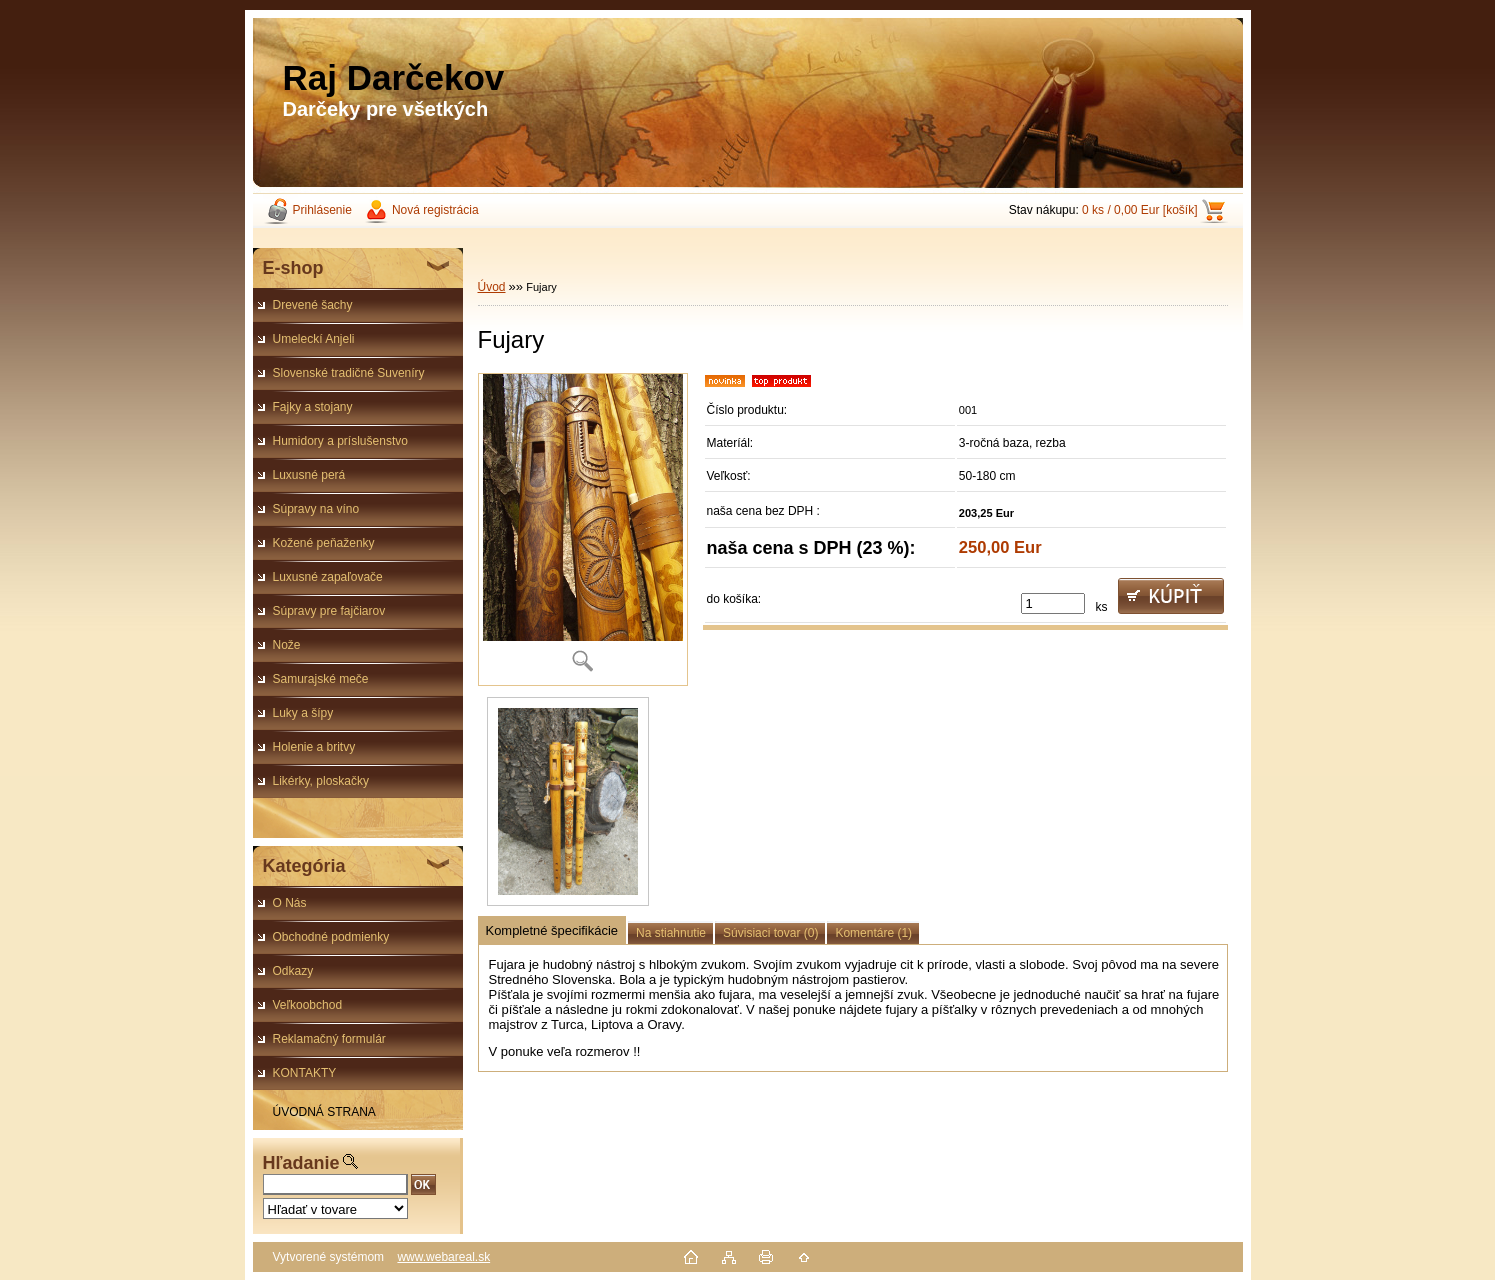  I want to click on Kožené peňaženky, so click(324, 543).